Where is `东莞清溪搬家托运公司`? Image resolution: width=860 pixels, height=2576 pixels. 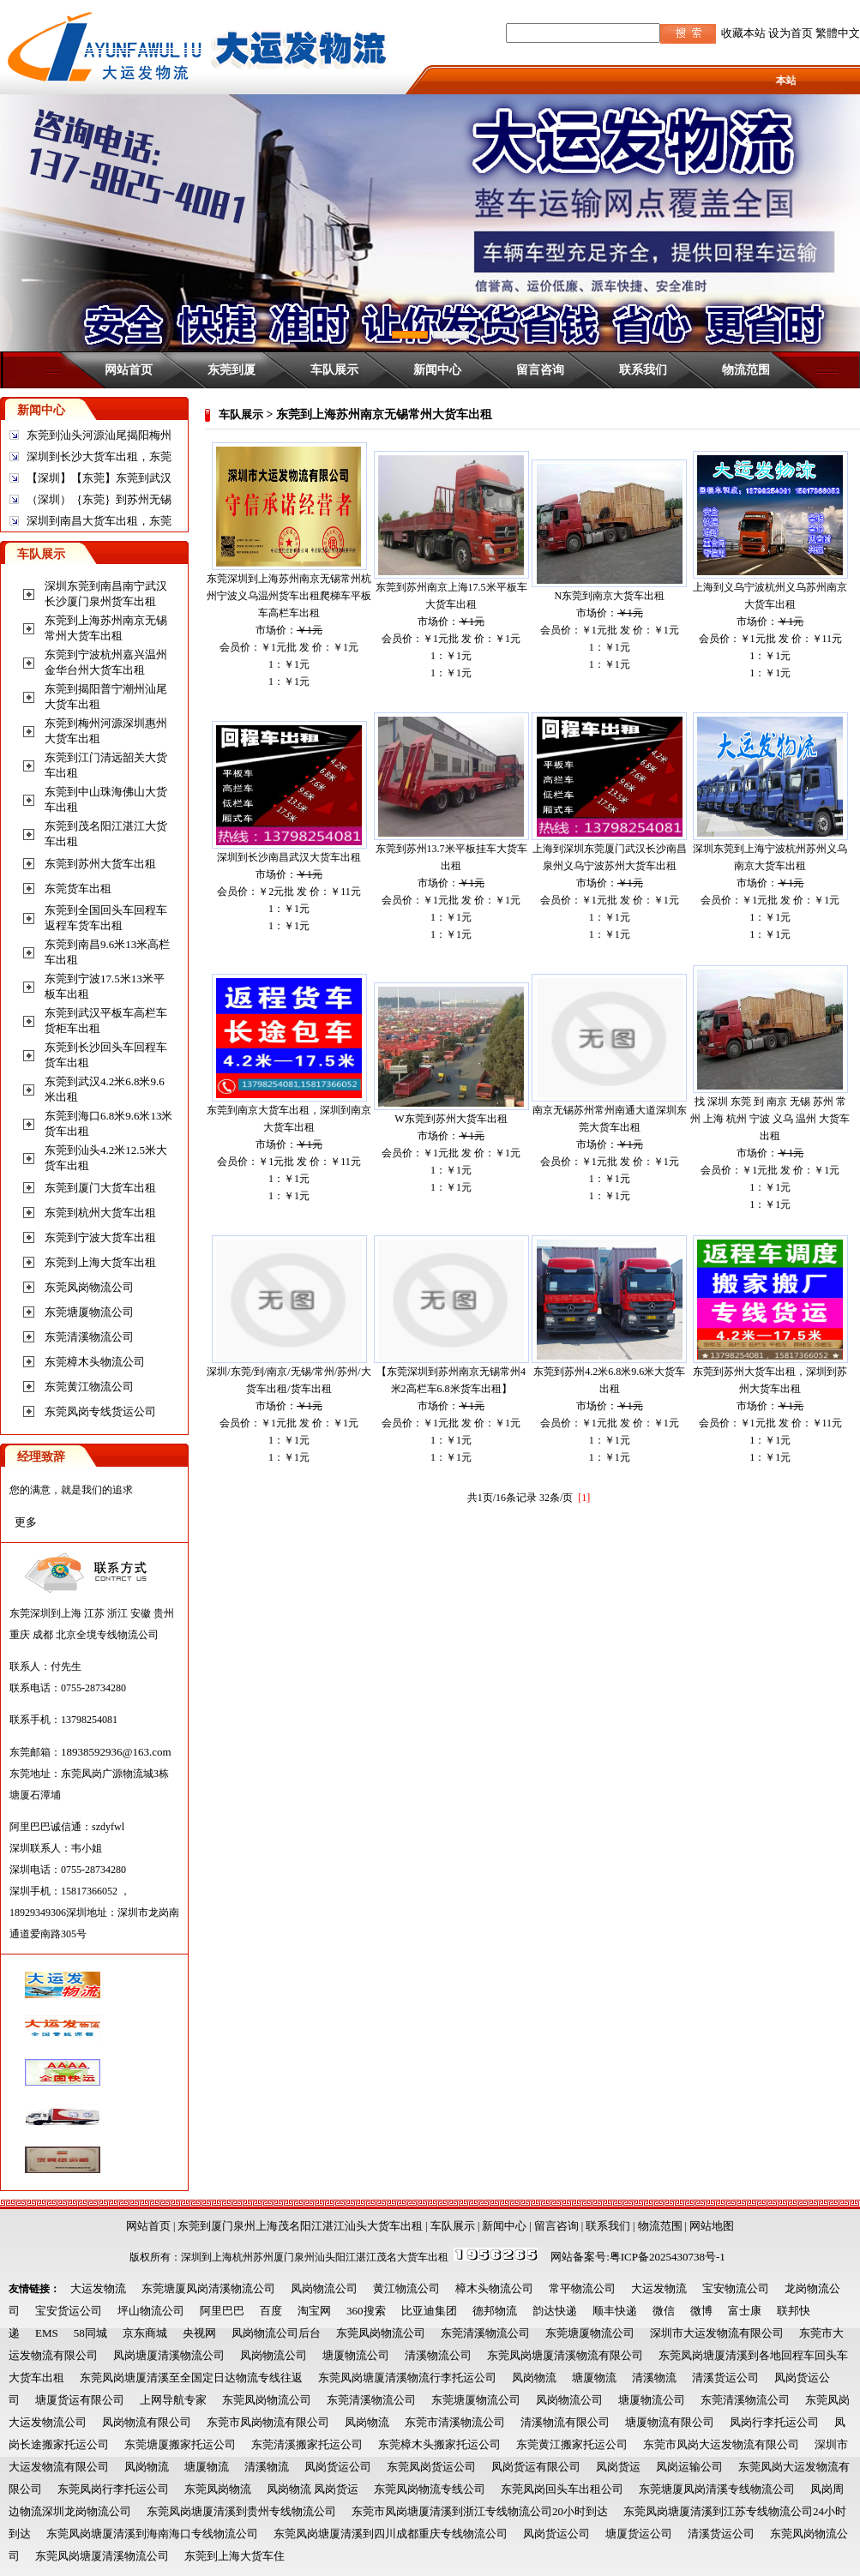 东莞清溪搬家托运公司 is located at coordinates (307, 2444).